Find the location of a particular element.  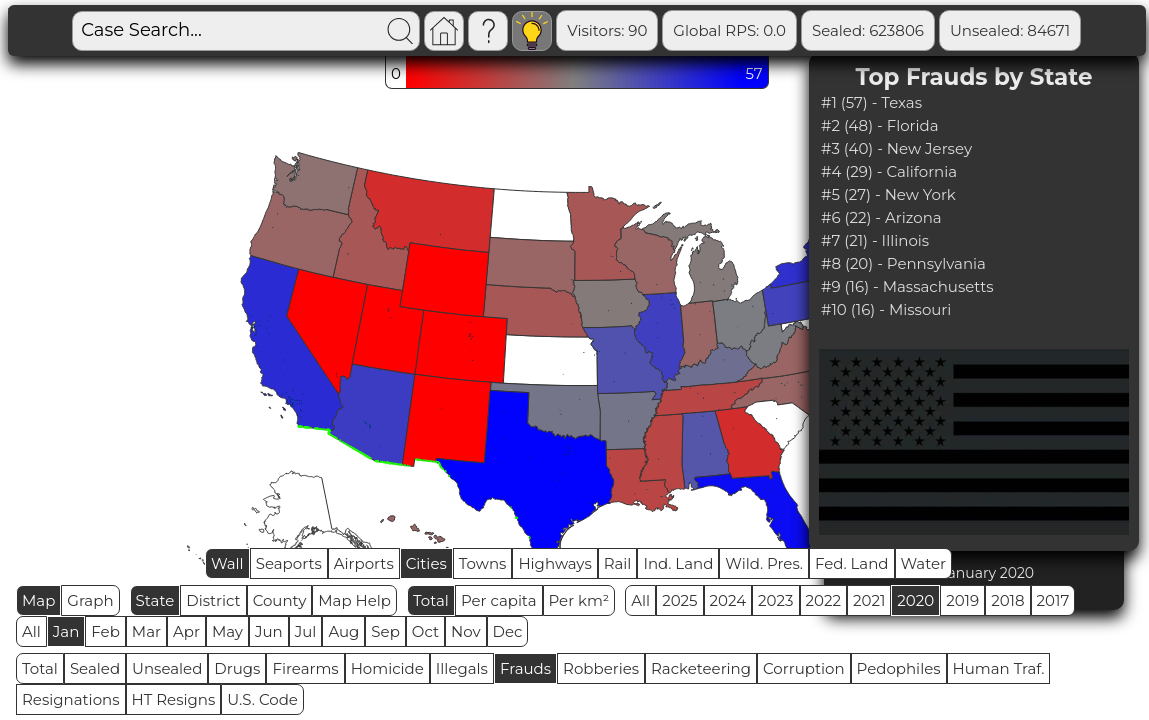

Resignations is located at coordinates (71, 699).